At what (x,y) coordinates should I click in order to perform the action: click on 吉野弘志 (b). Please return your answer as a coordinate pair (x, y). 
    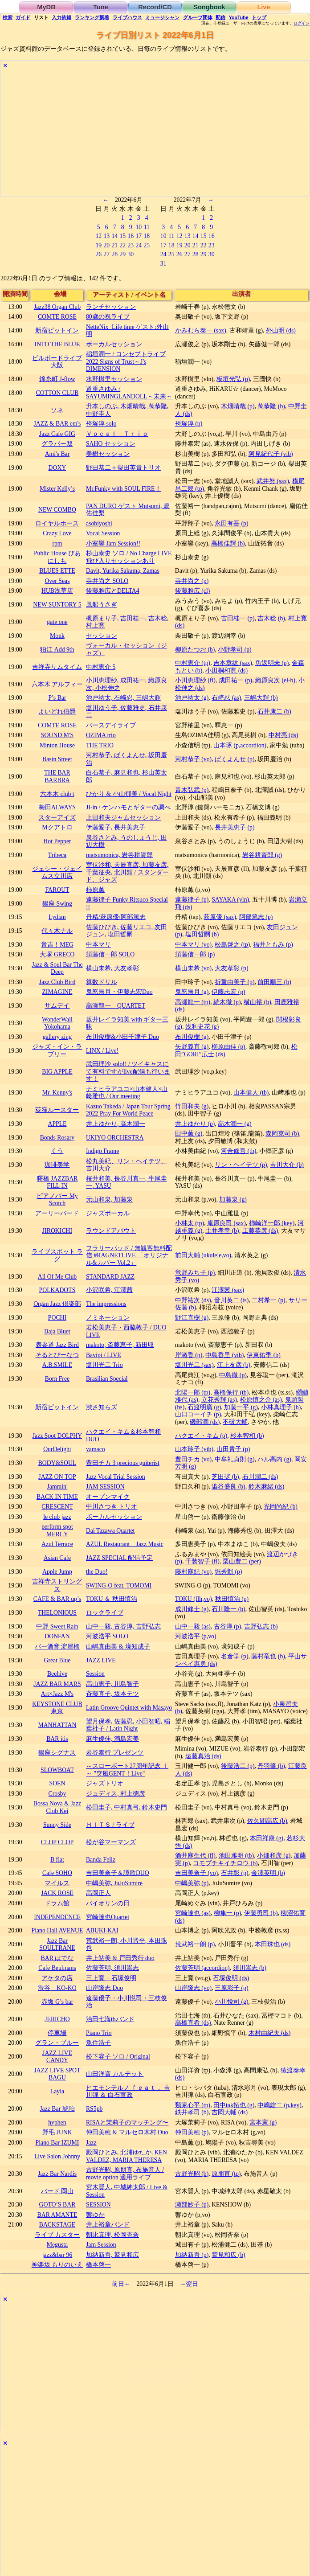
    Looking at the image, I should click on (260, 1626).